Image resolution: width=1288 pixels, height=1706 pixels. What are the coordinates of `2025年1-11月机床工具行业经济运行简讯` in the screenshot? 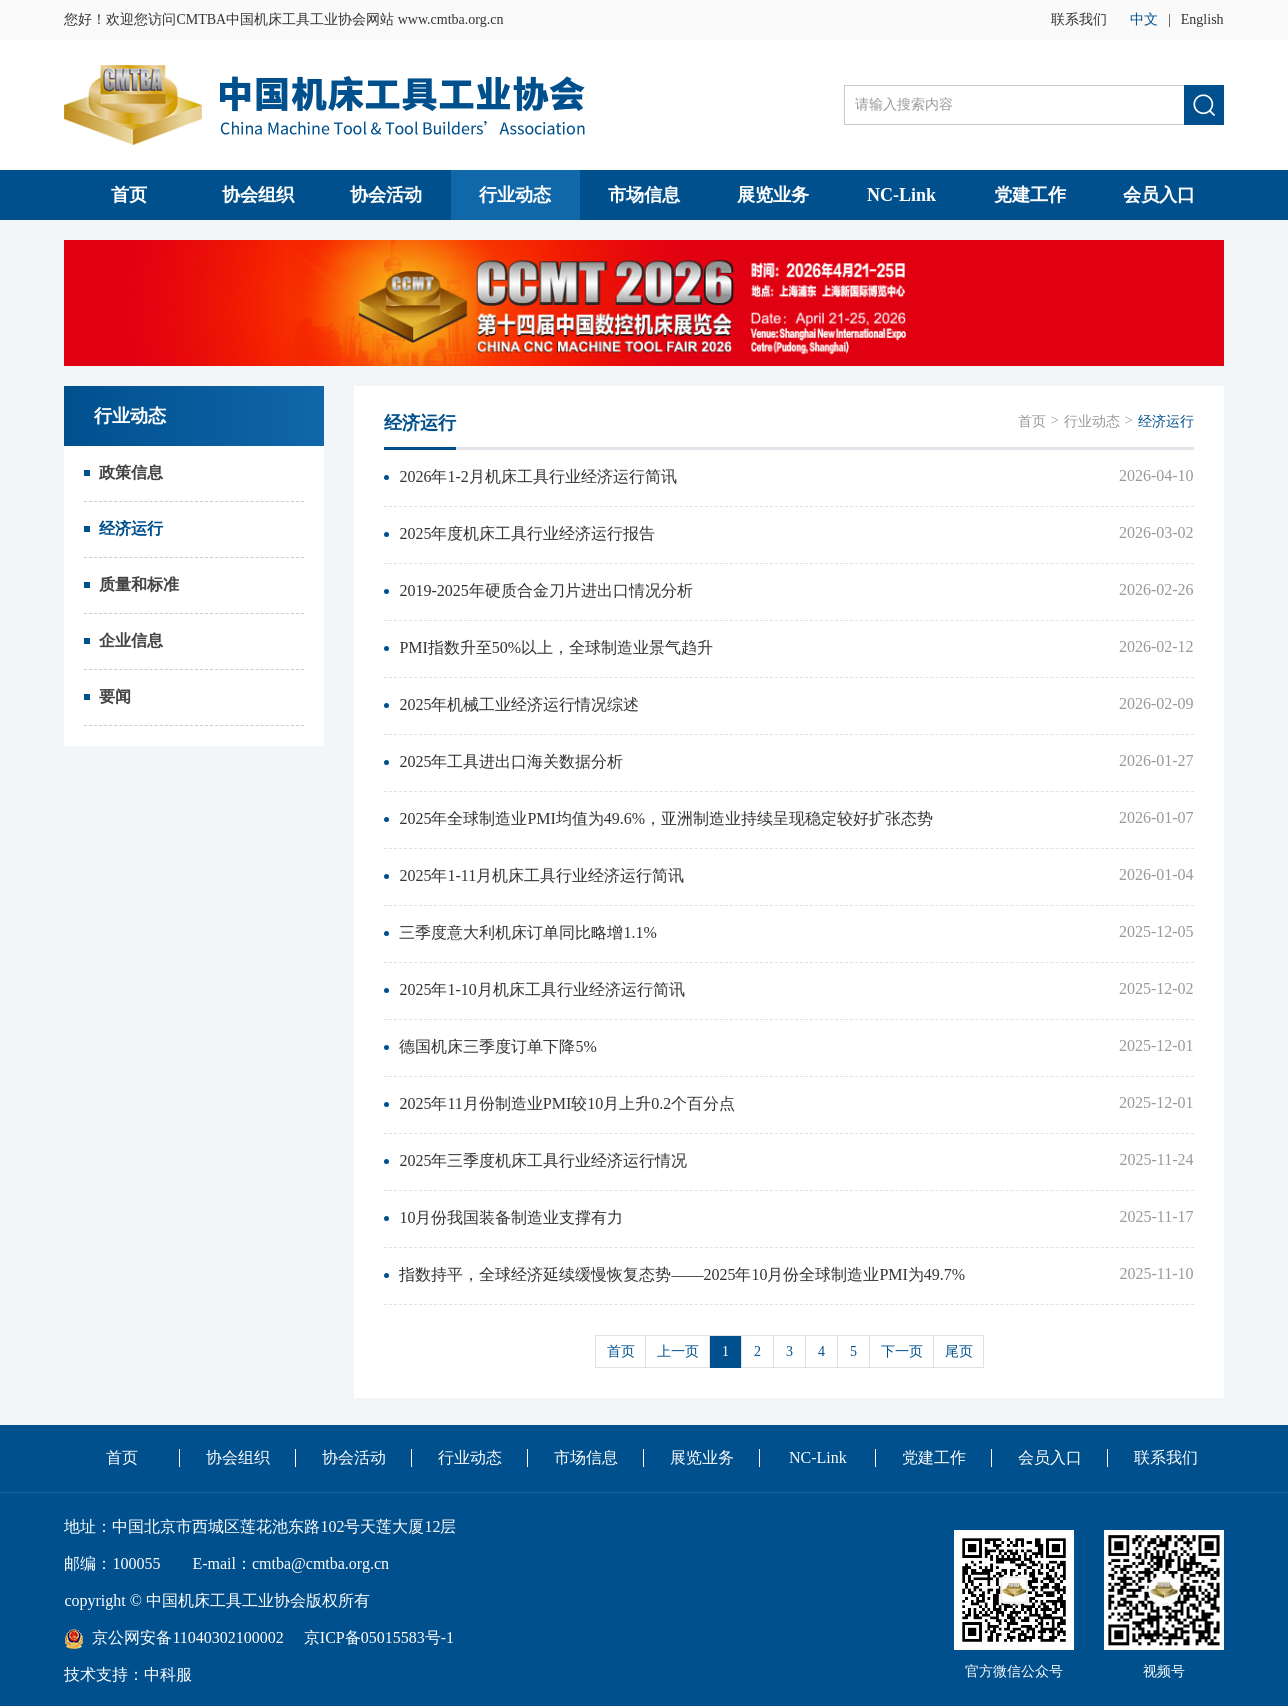 It's located at (541, 875).